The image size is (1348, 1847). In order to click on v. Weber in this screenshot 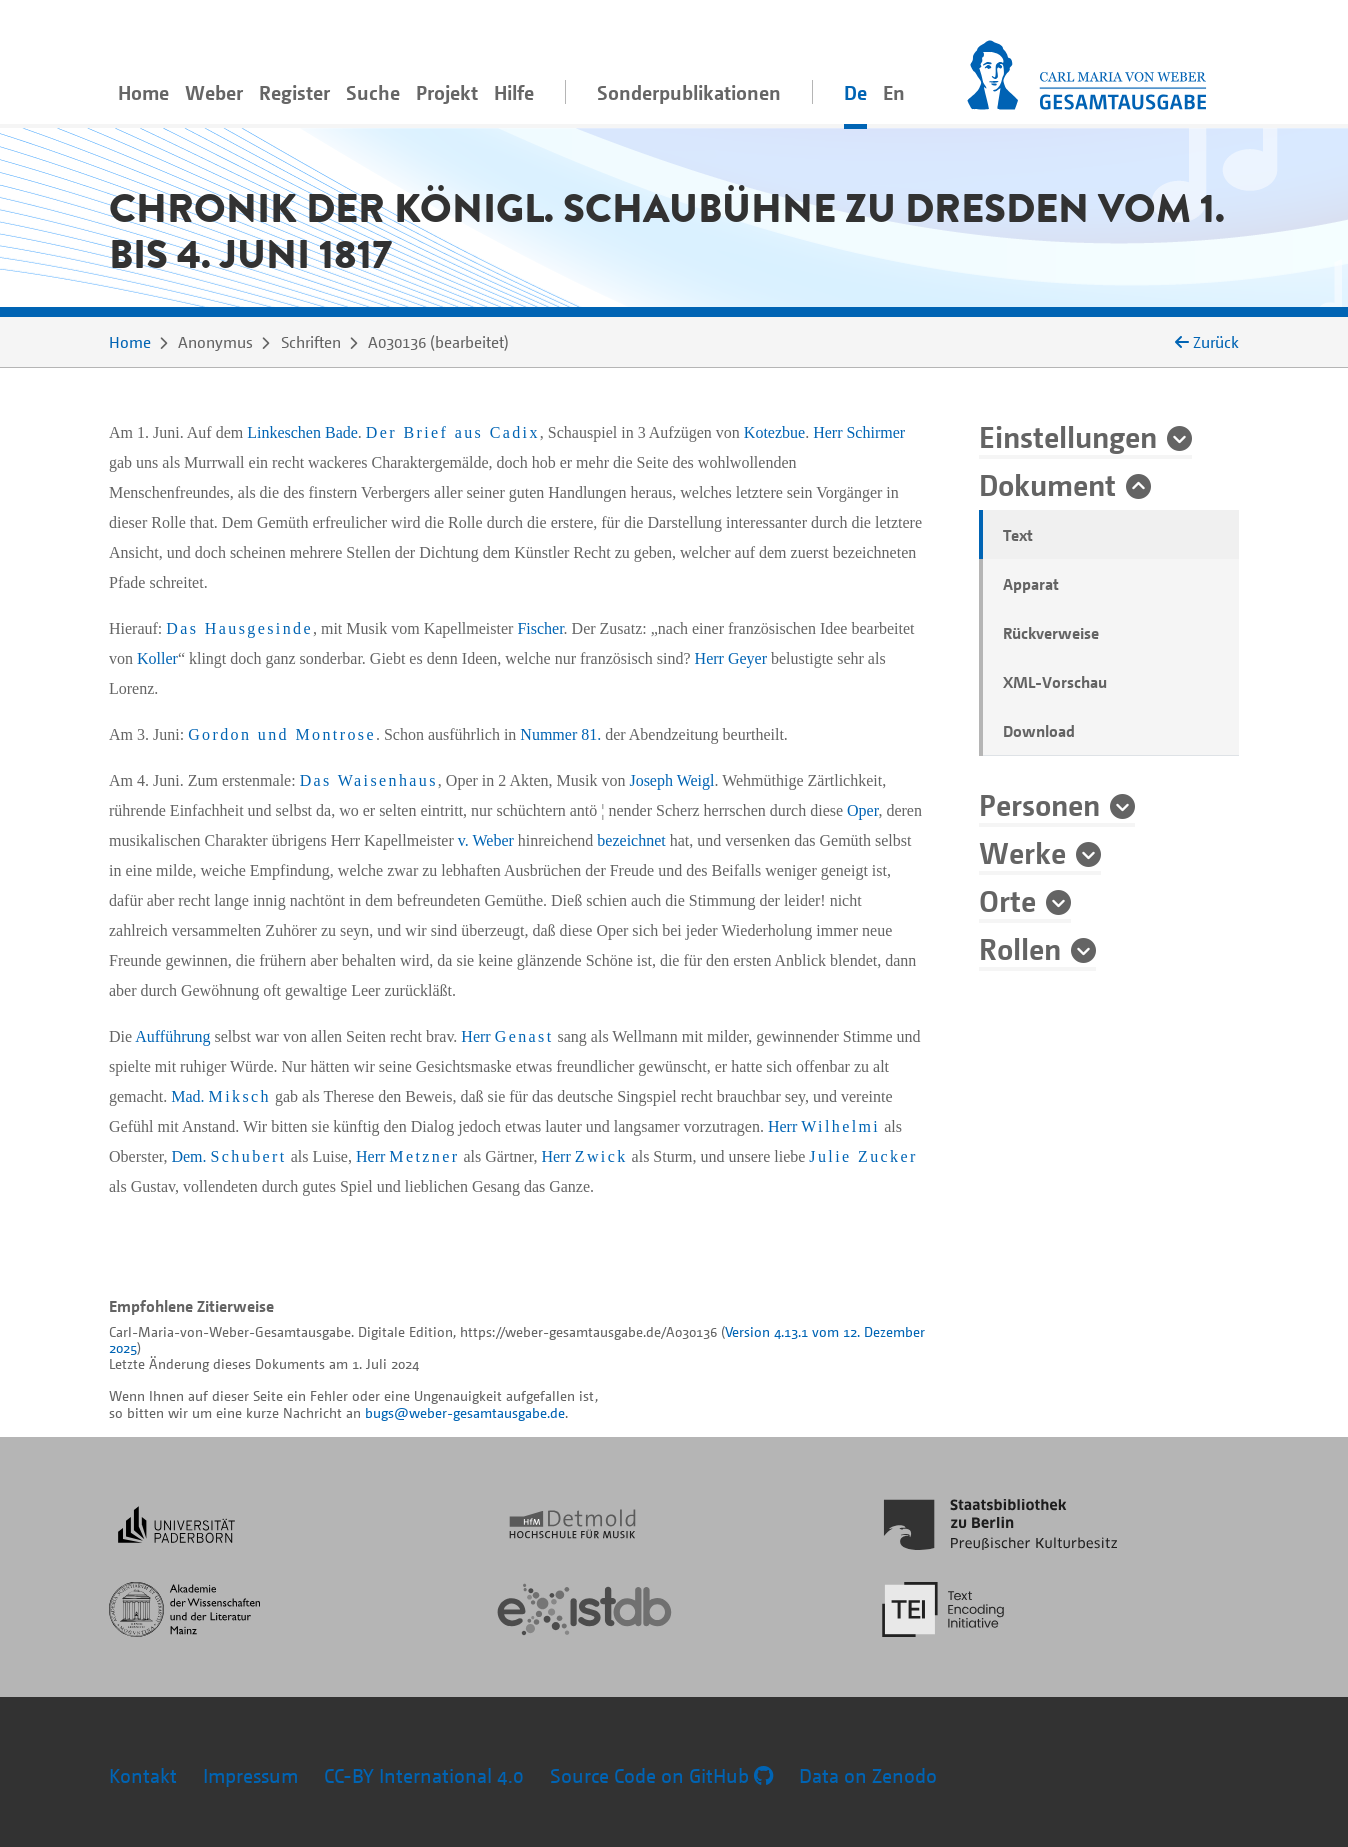, I will do `click(486, 840)`.